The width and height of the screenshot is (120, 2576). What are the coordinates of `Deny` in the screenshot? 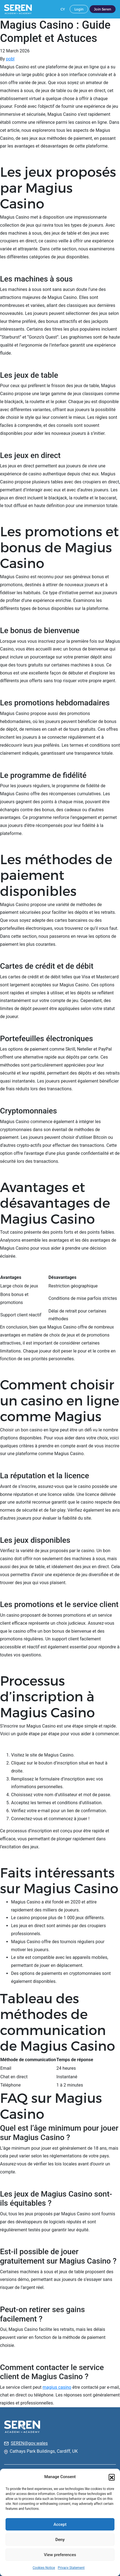 It's located at (60, 2539).